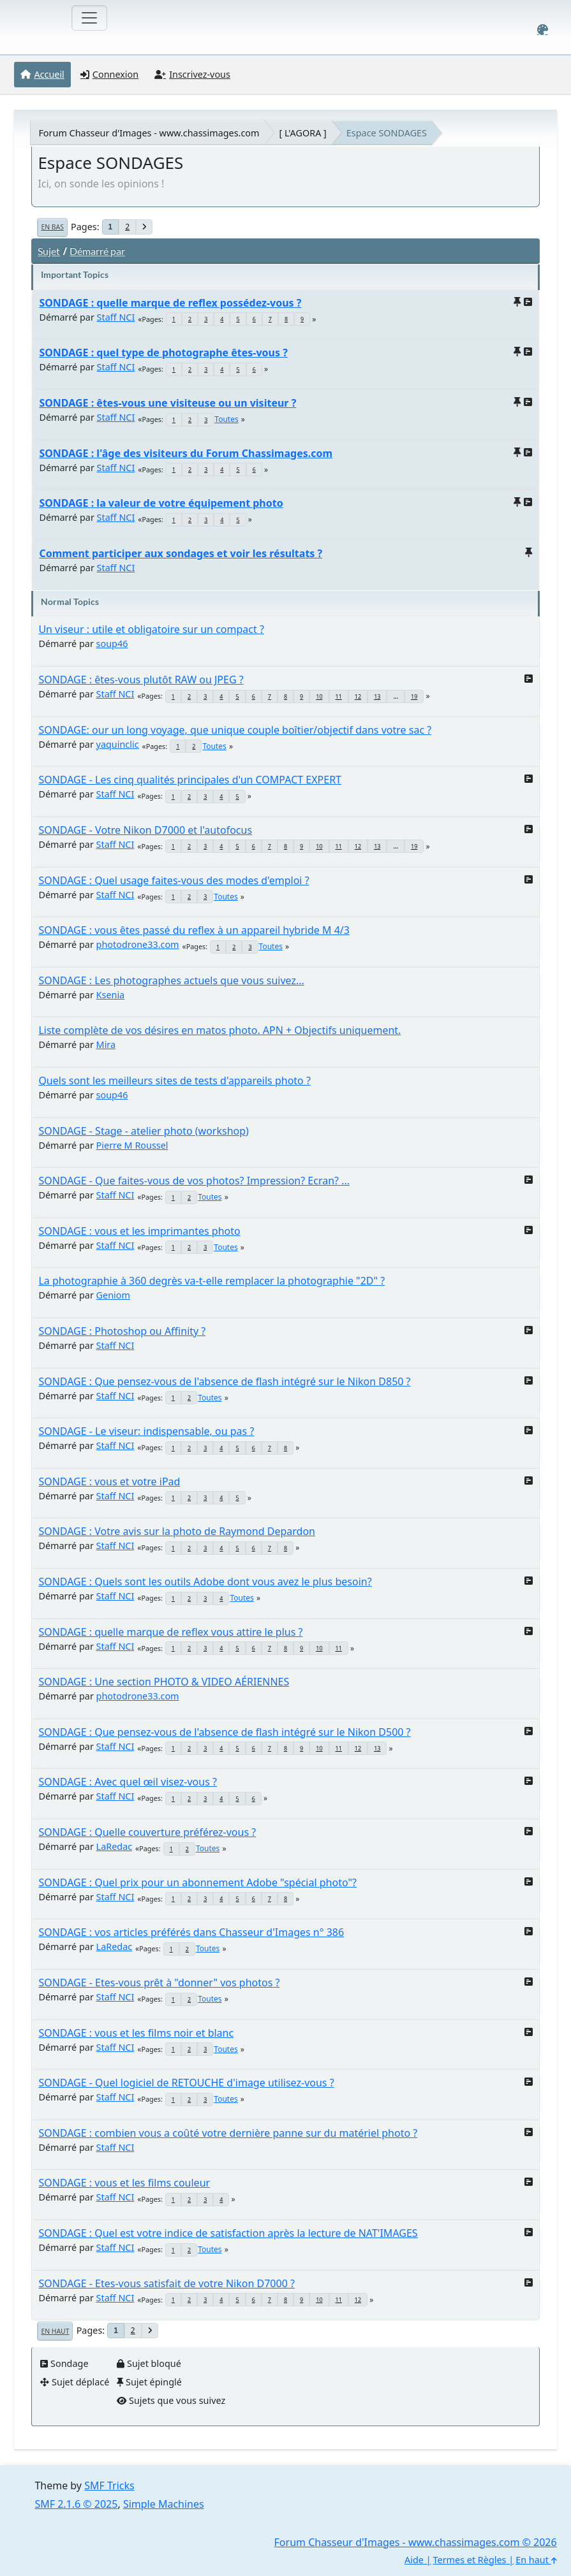  I want to click on SONDAGE : Quels sont les outils Adobe dont vous avez le plus besoin?, so click(204, 1582).